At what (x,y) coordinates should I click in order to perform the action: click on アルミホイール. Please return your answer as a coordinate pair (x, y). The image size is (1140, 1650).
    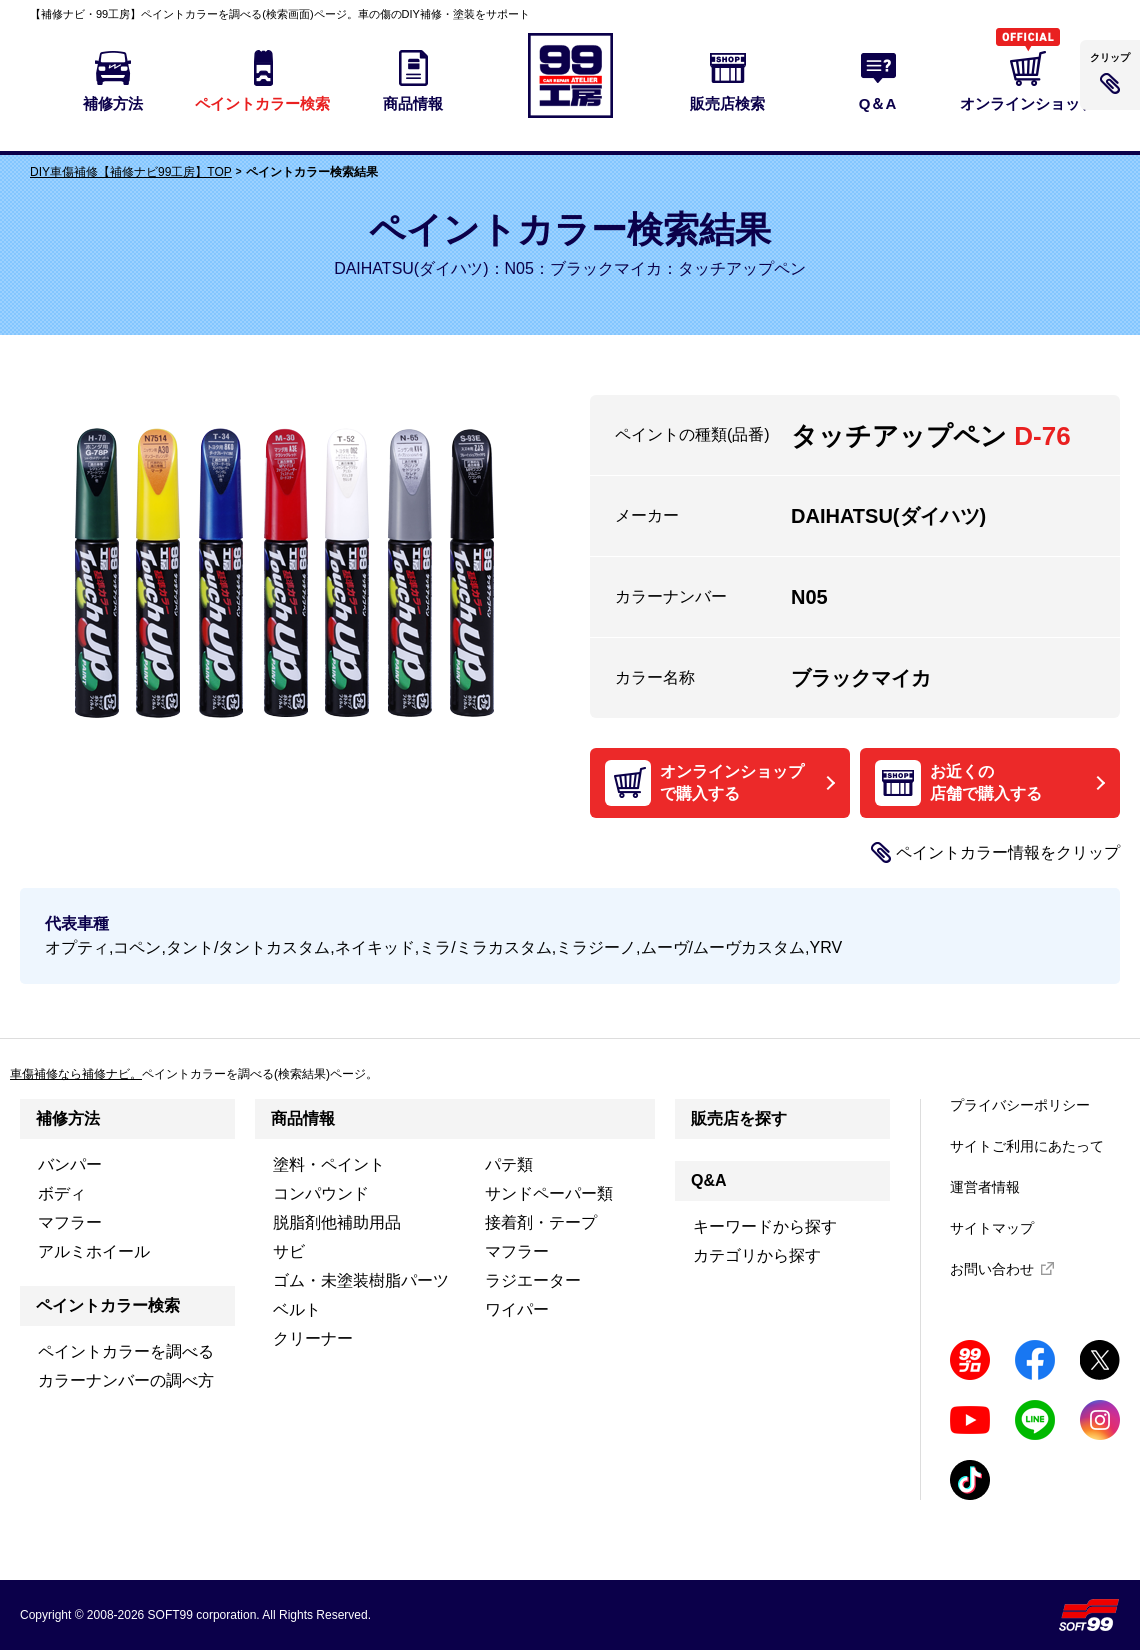
    Looking at the image, I should click on (94, 1251).